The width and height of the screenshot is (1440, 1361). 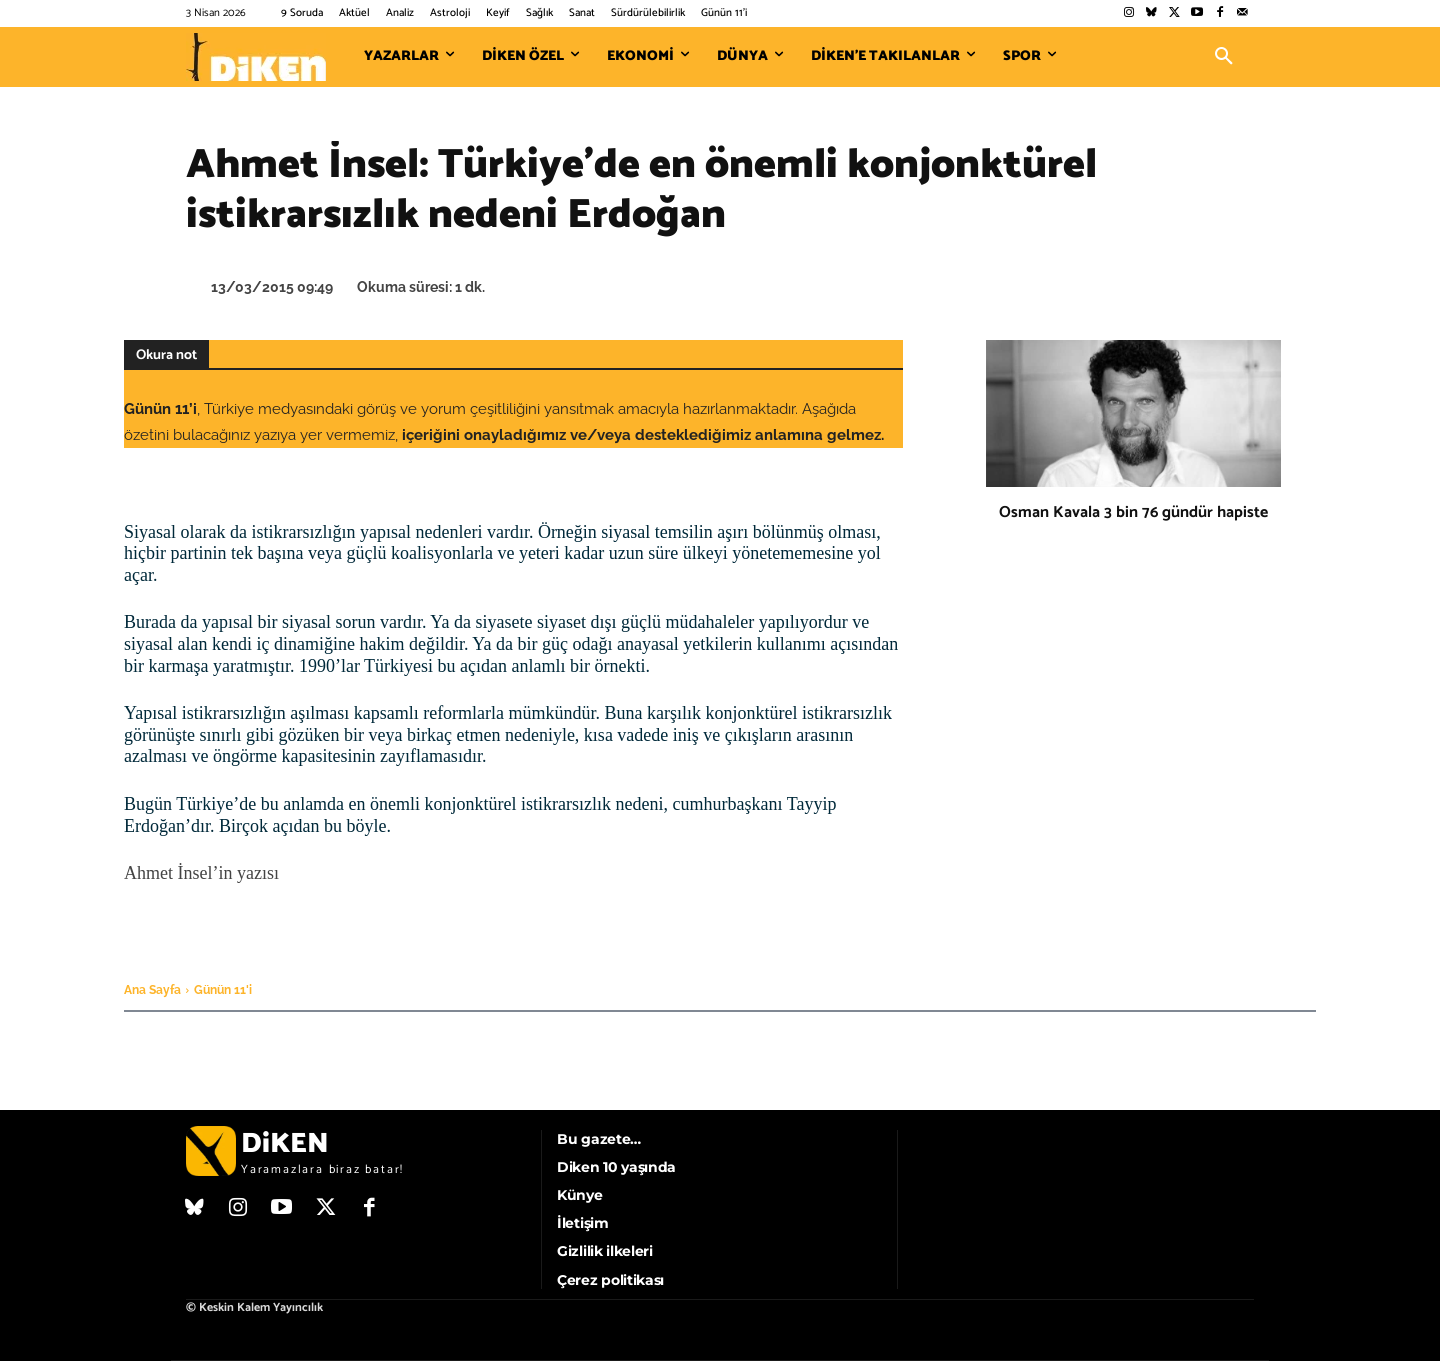 What do you see at coordinates (152, 990) in the screenshot?
I see `Ana Sayfa` at bounding box center [152, 990].